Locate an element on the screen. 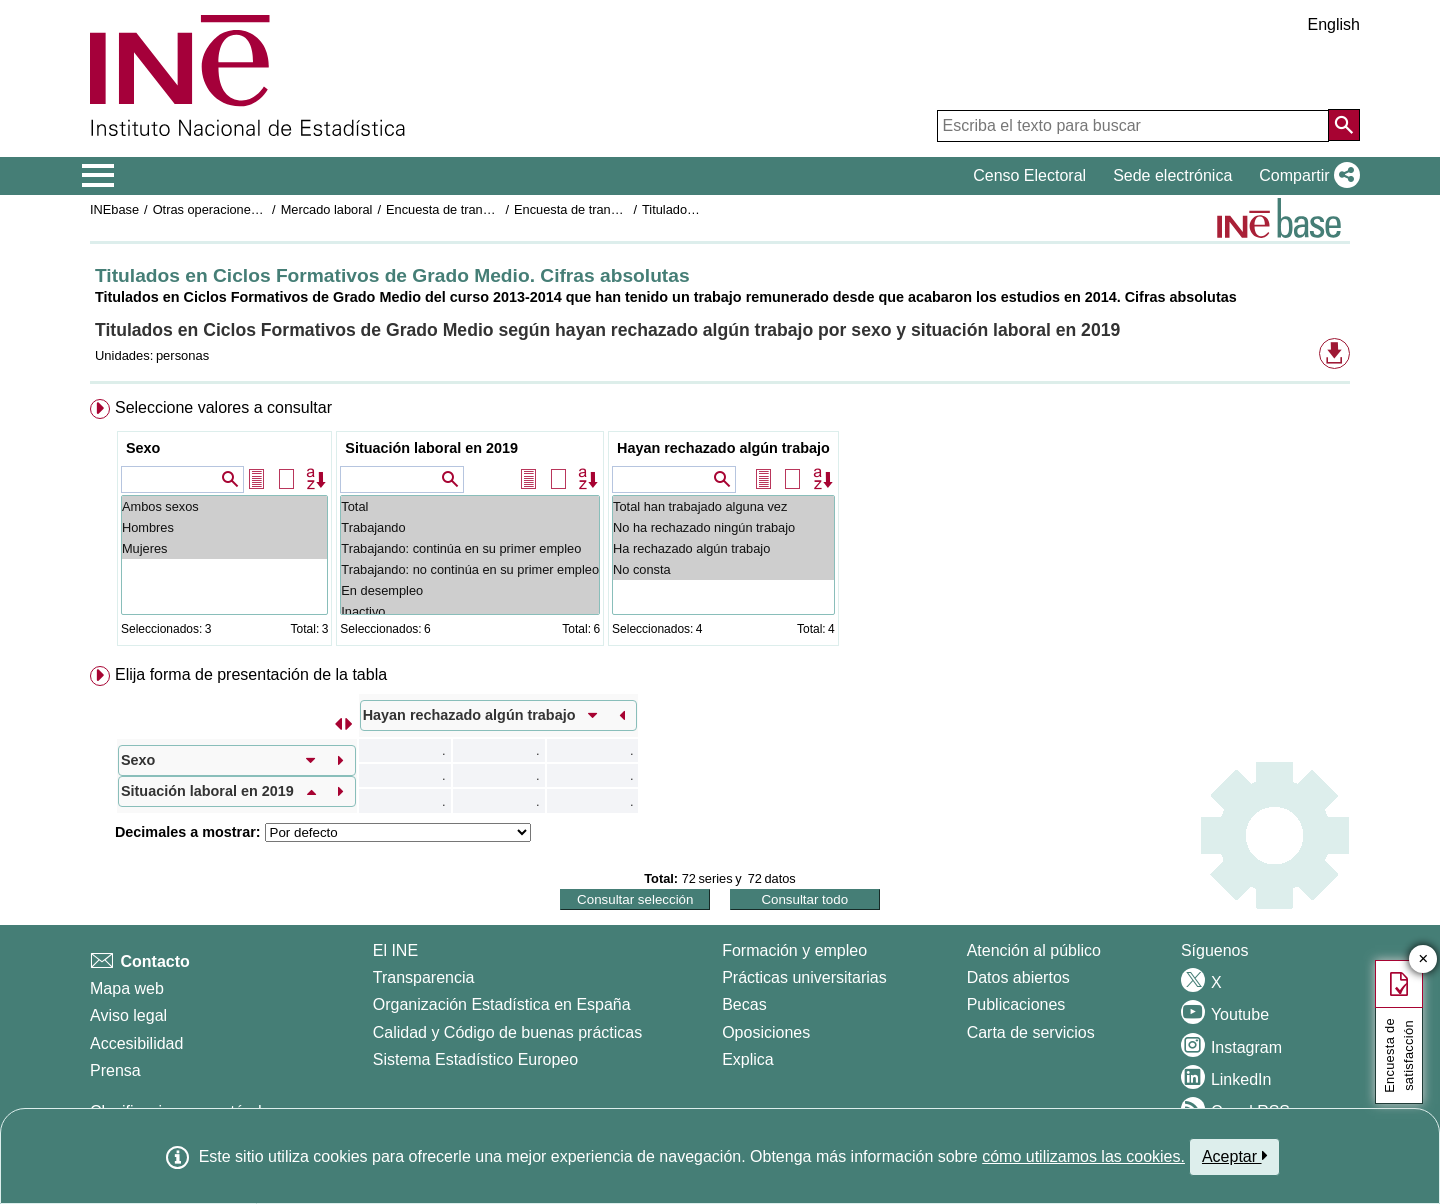 The height and width of the screenshot is (1204, 1440). ✕ [Cerrar botón de encuesta de satisfacción] is located at coordinates (1423, 959).